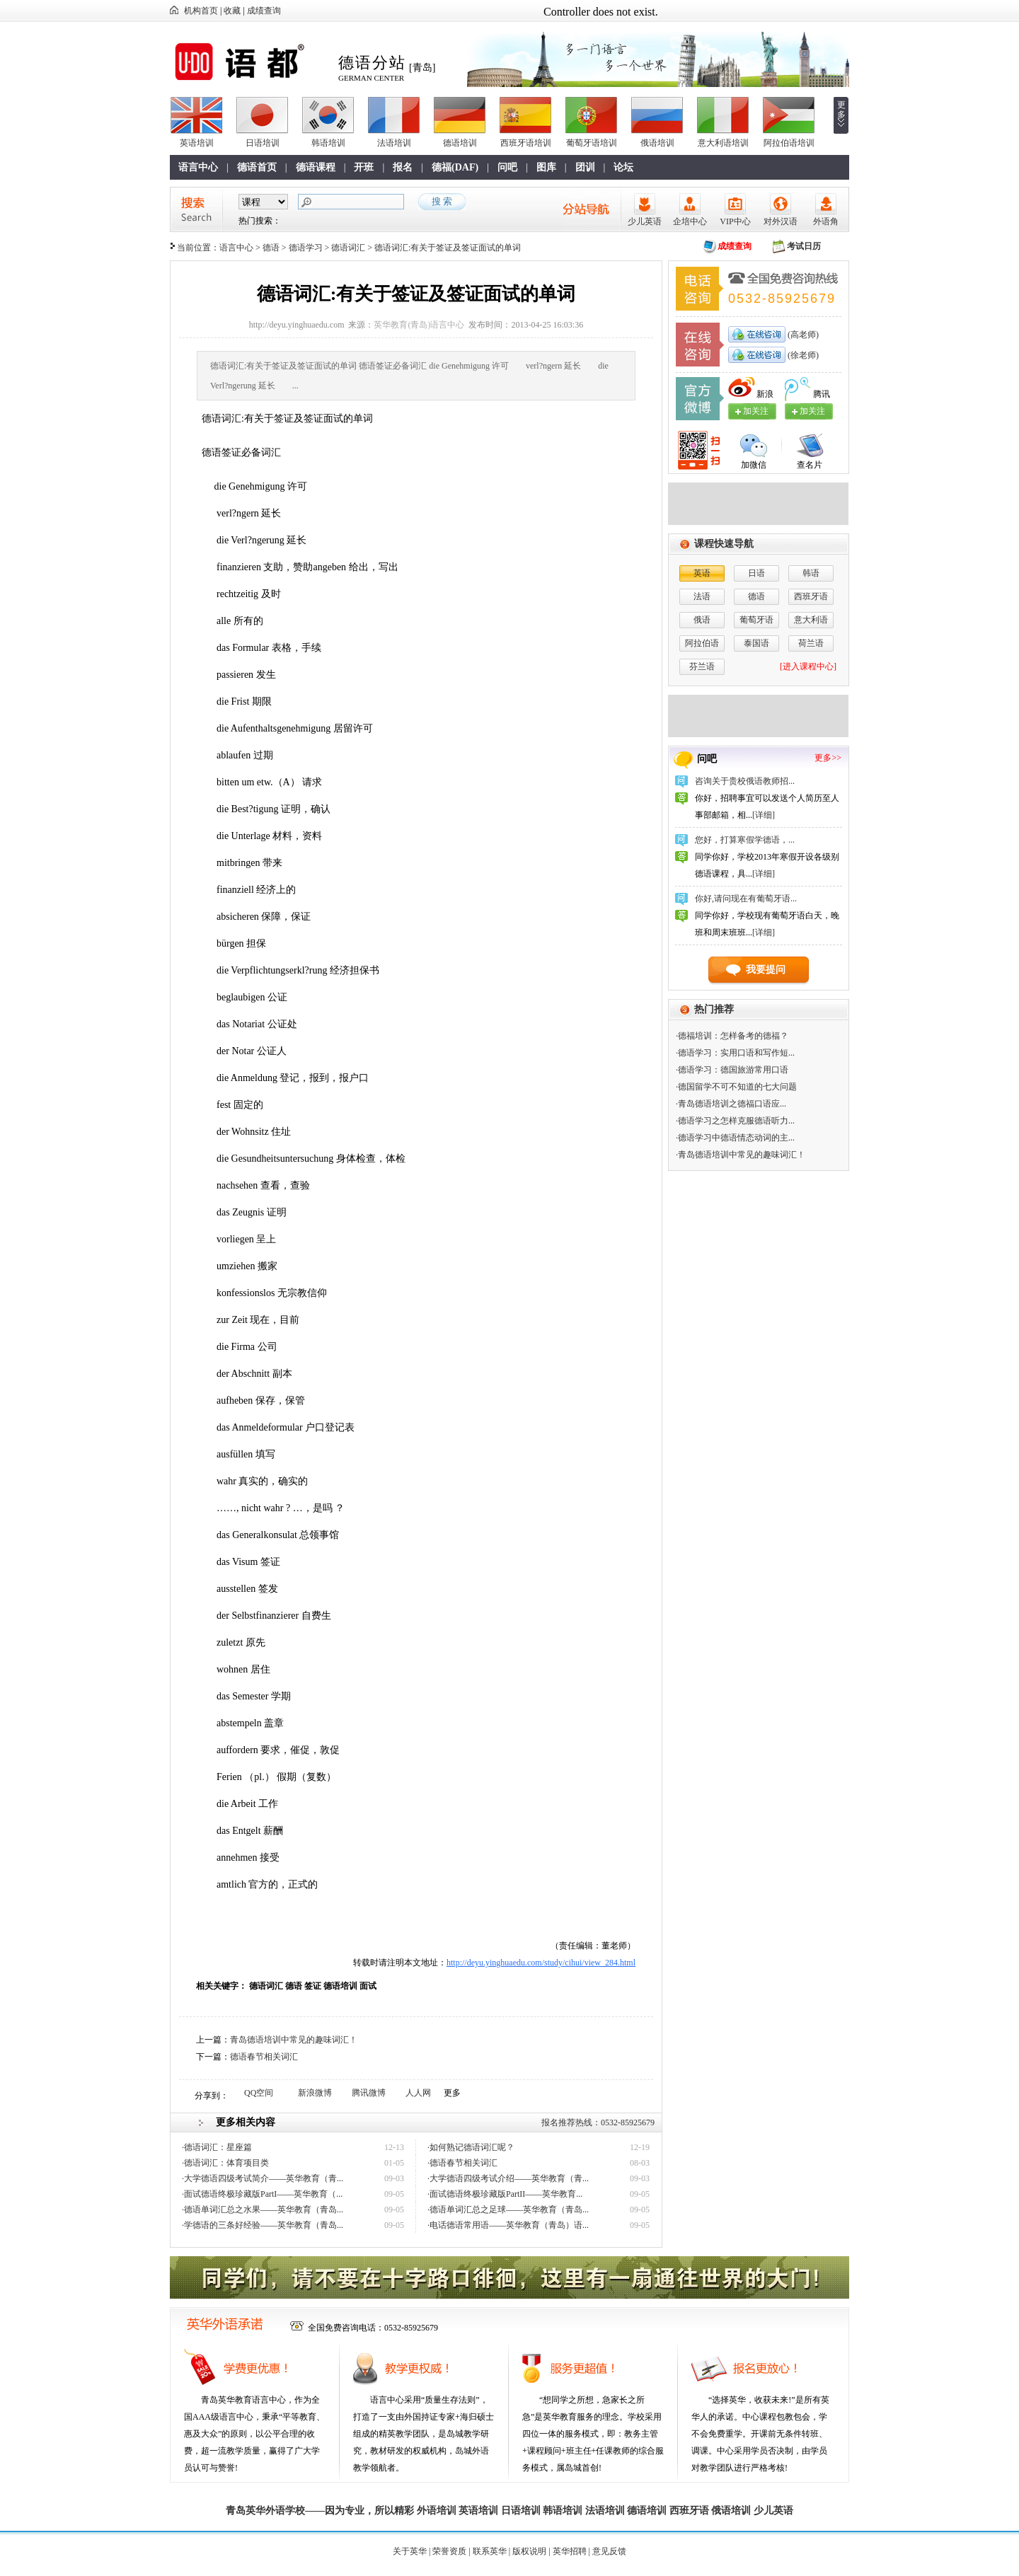  I want to click on (徐老师), so click(802, 355).